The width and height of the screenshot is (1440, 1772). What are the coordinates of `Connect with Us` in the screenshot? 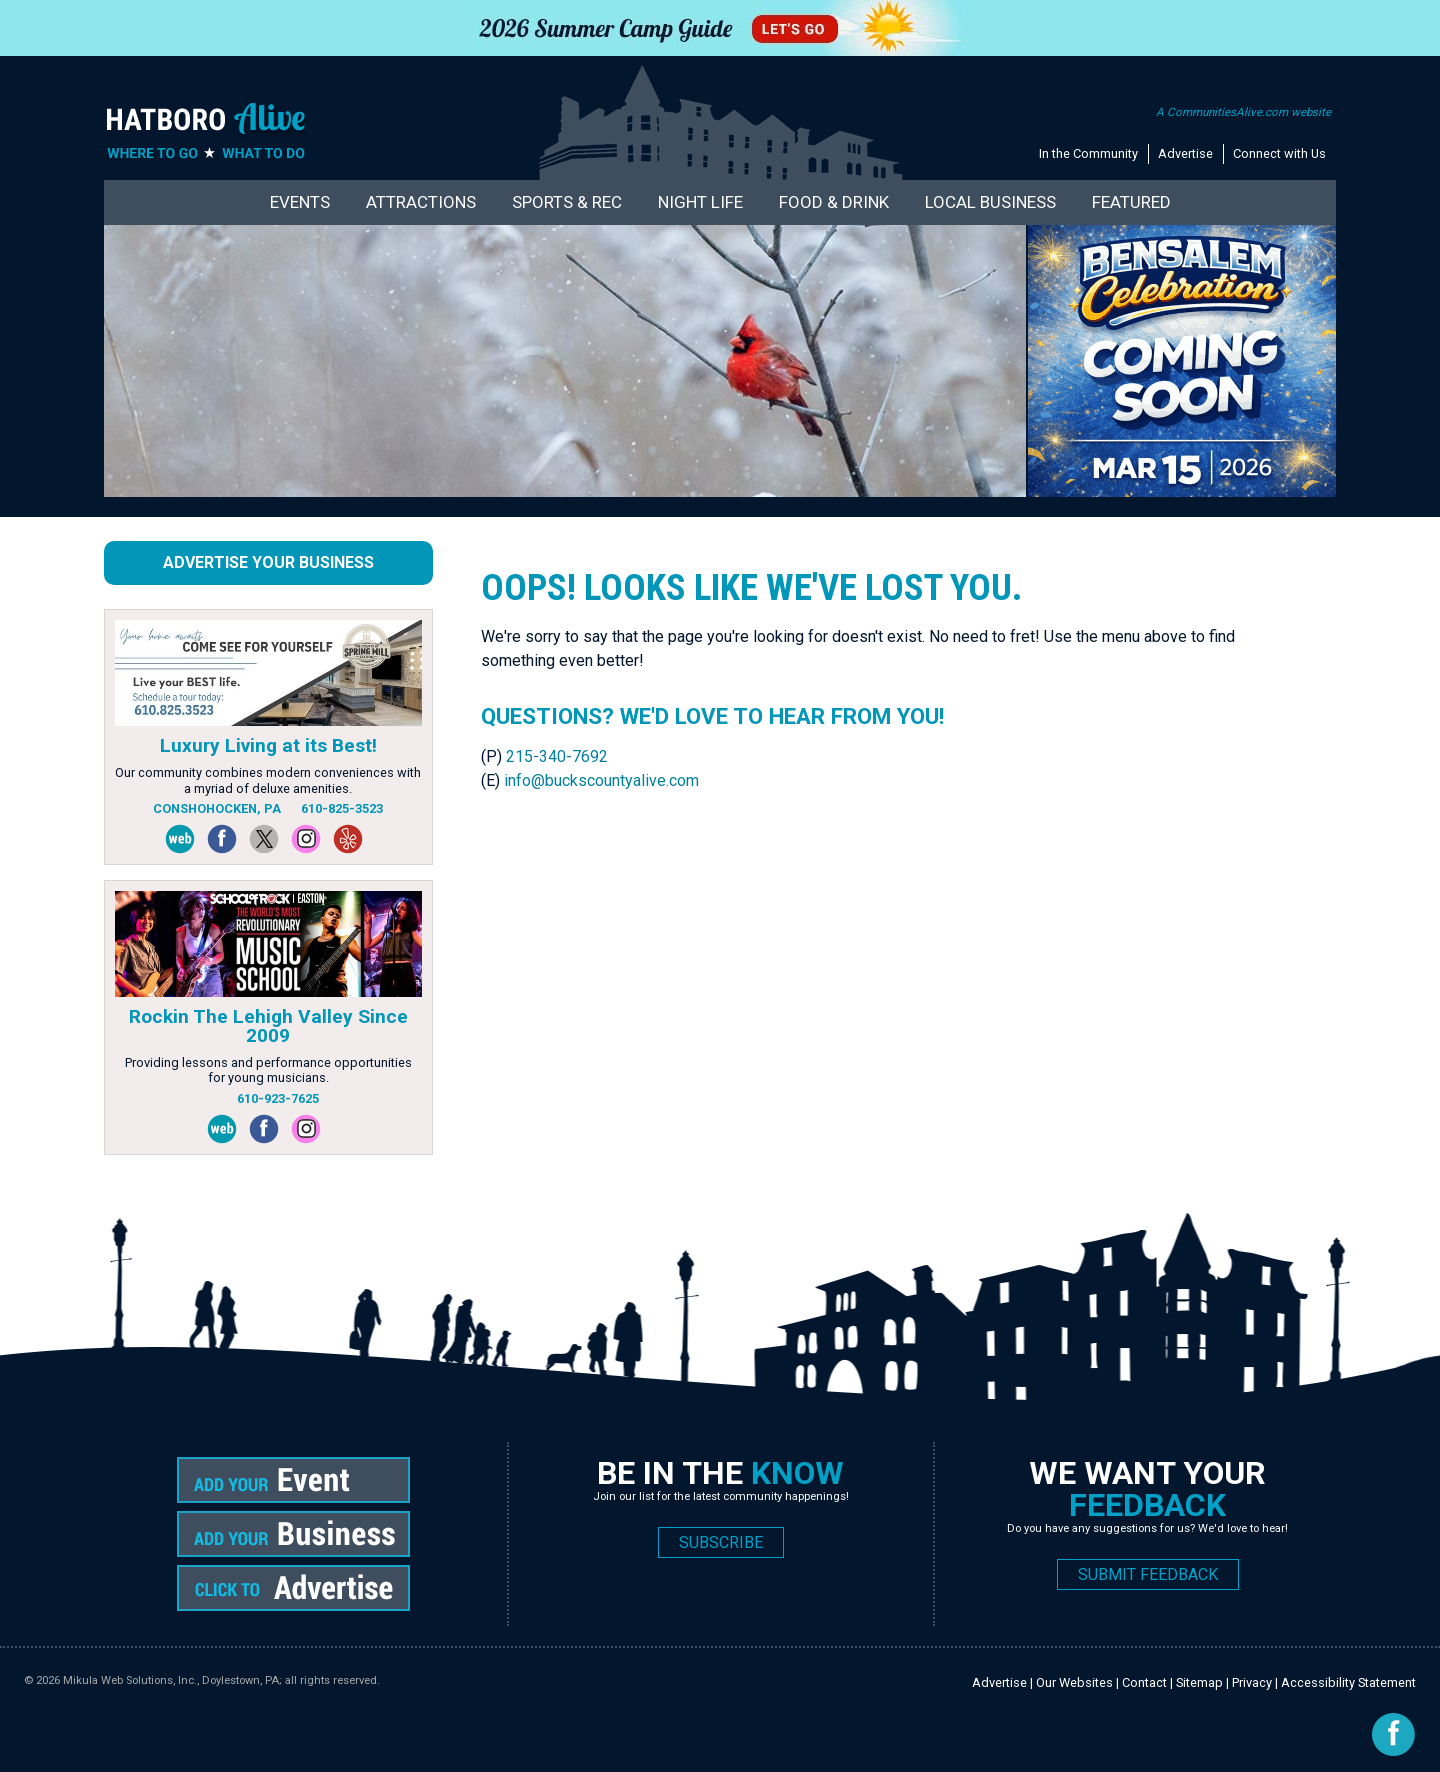 It's located at (1279, 153).